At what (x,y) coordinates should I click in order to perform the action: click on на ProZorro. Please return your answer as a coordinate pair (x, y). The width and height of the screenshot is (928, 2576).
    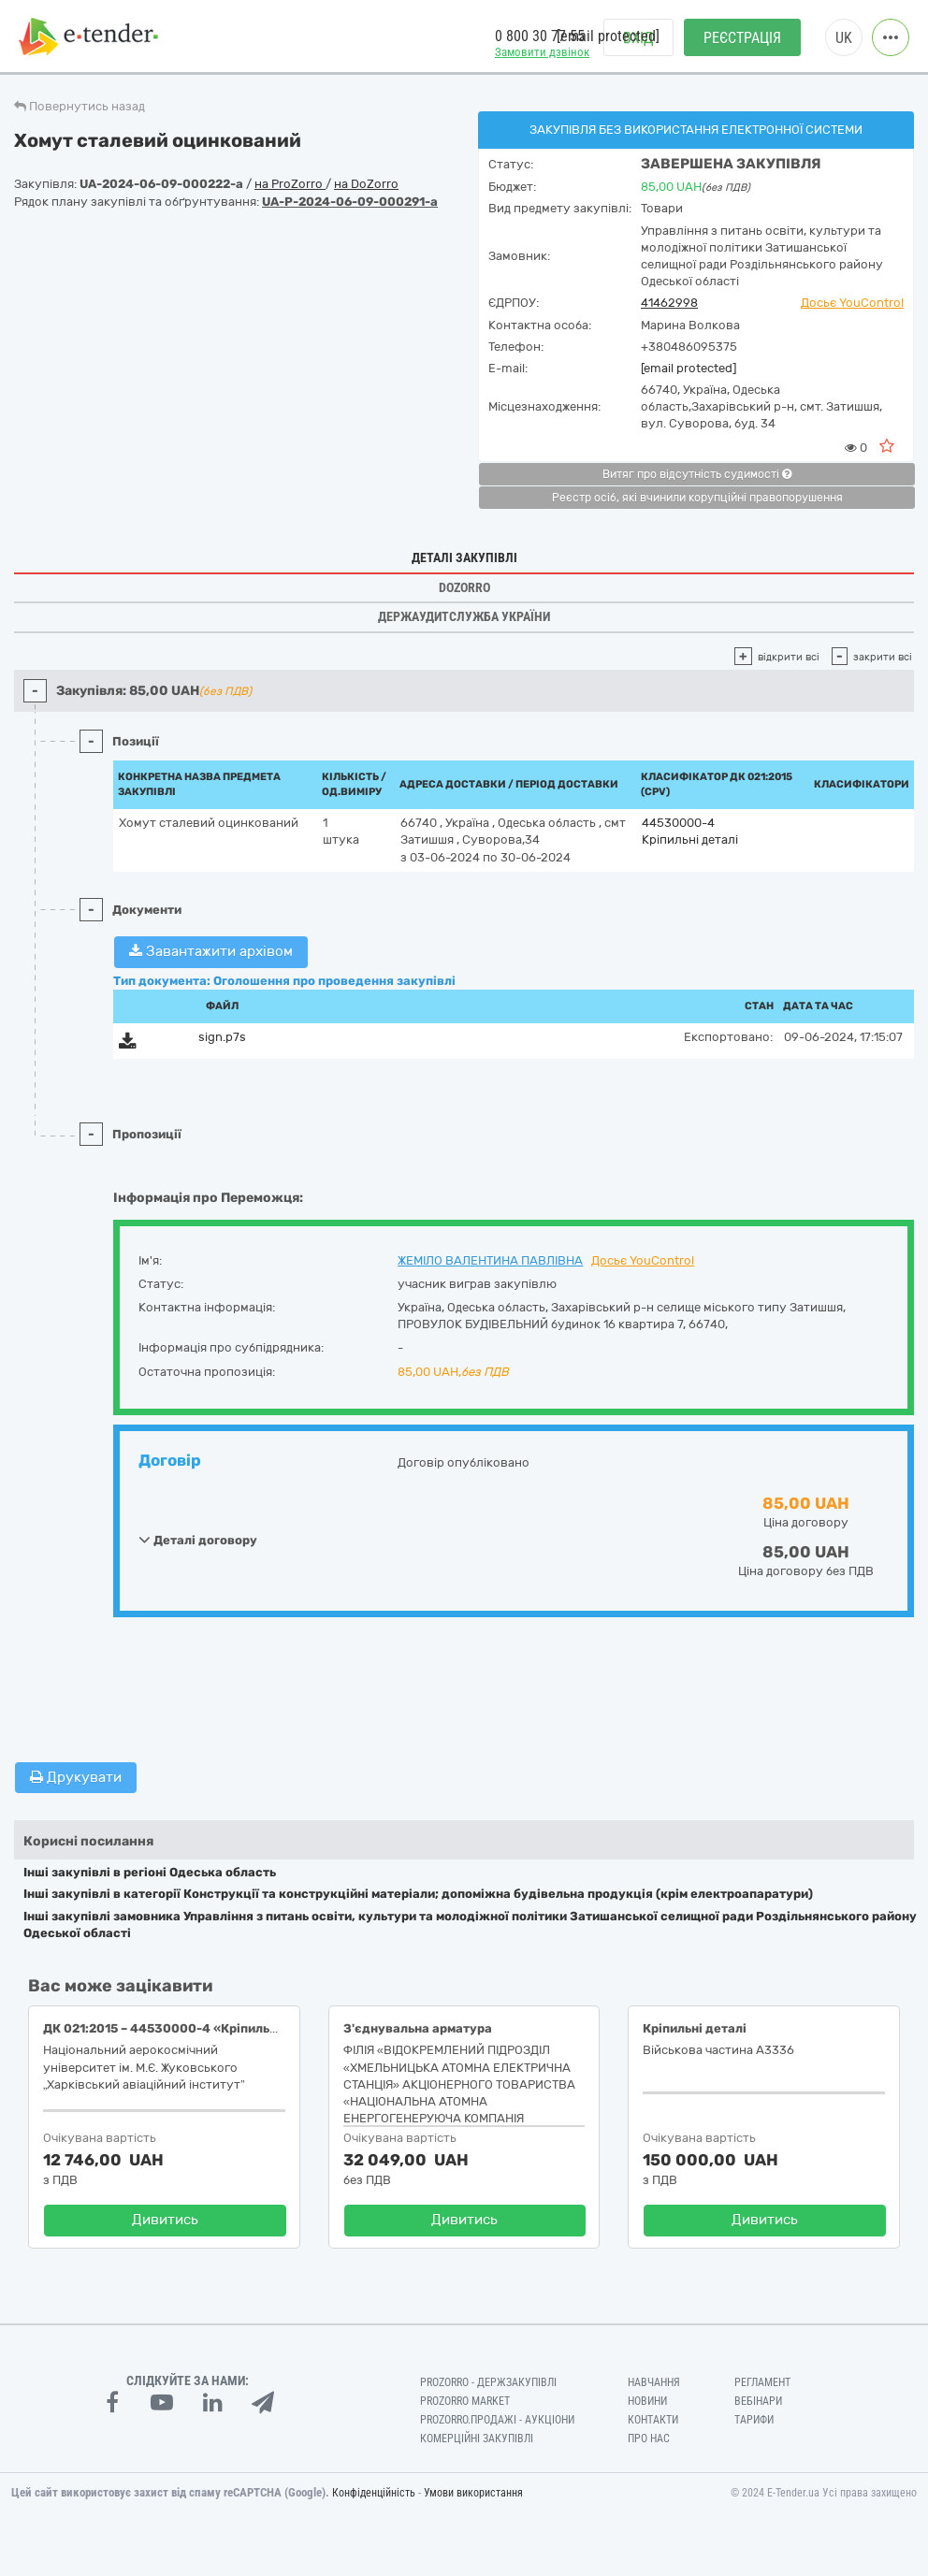
    Looking at the image, I should click on (290, 184).